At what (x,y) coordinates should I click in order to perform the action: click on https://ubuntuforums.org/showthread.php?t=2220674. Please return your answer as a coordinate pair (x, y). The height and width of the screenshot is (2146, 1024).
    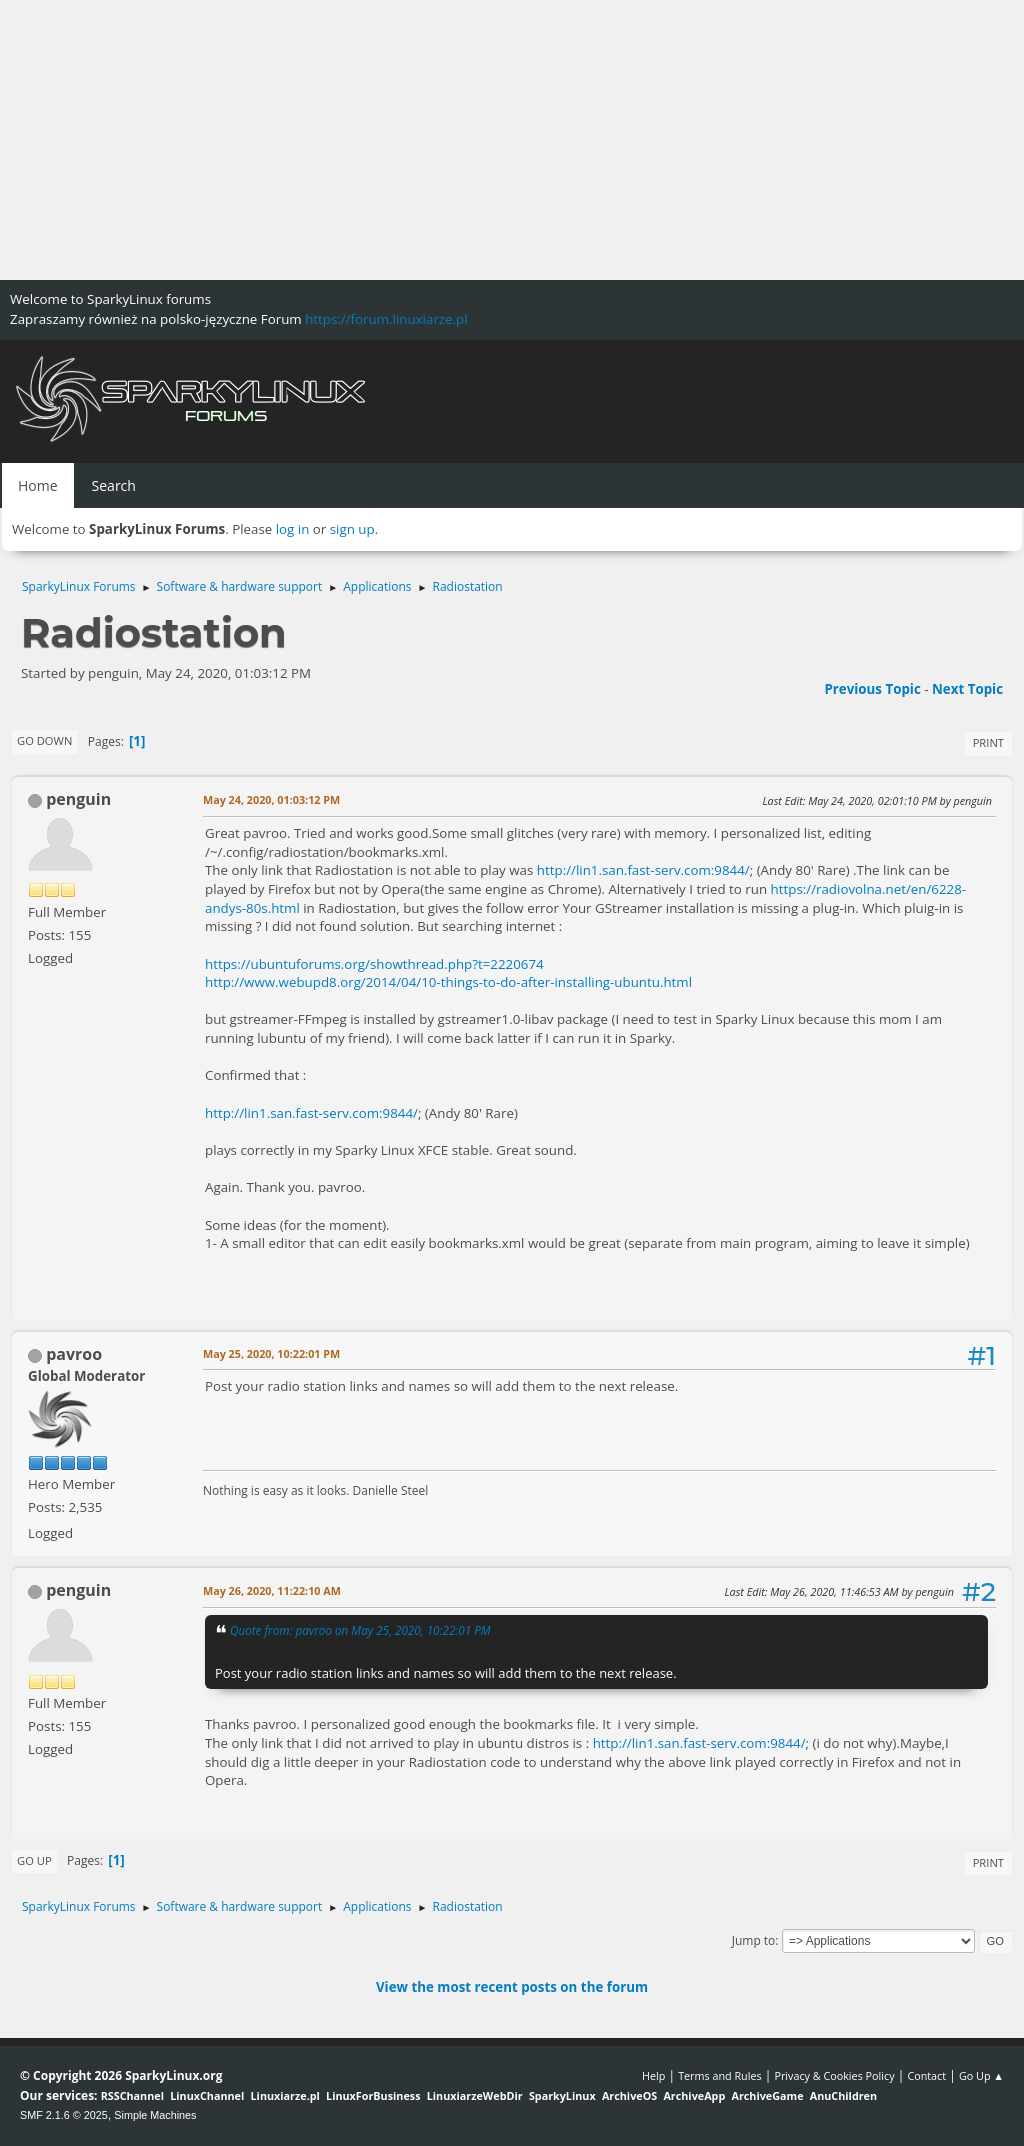
    Looking at the image, I should click on (374, 964).